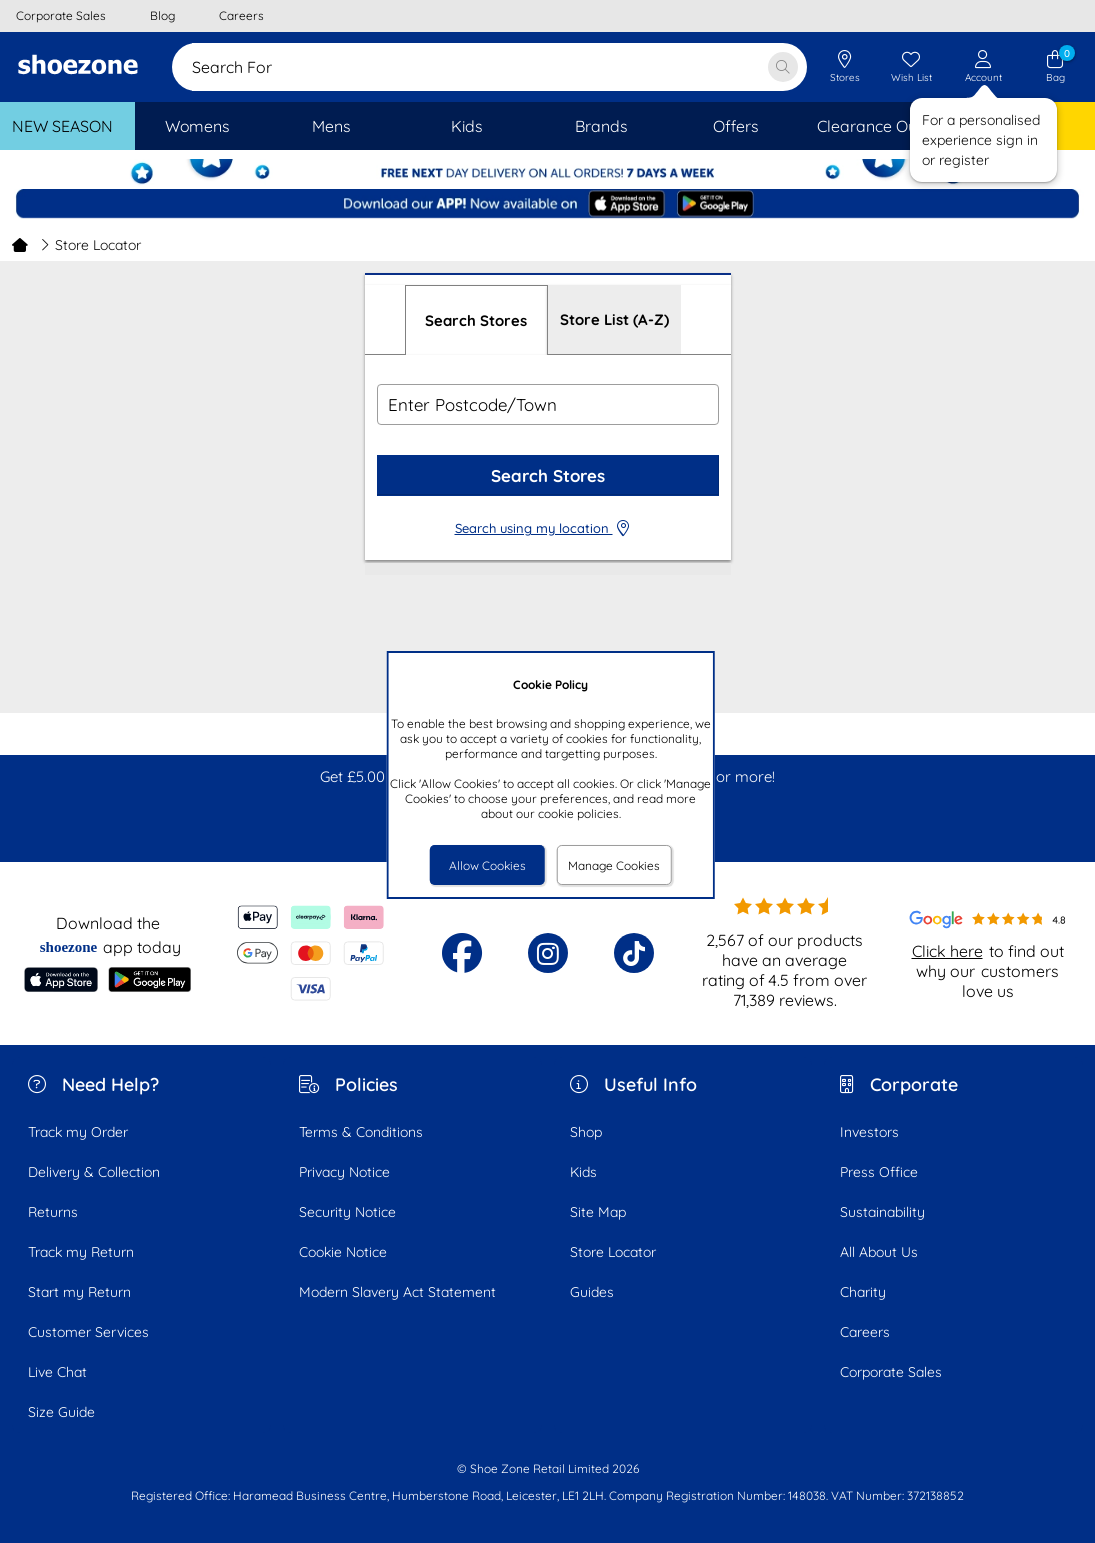 The width and height of the screenshot is (1095, 1543). Describe the element at coordinates (347, 1212) in the screenshot. I see `Security Notice` at that location.